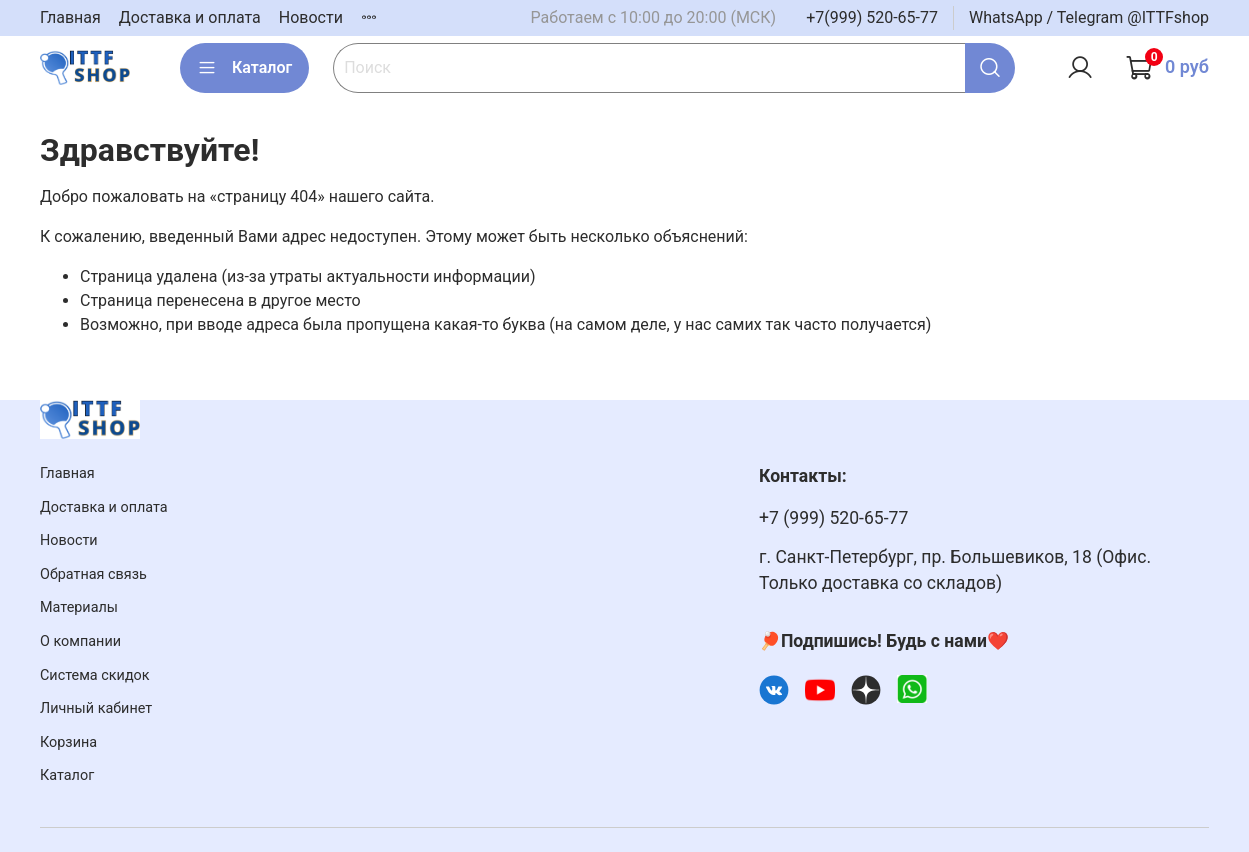 This screenshot has height=852, width=1249. I want to click on Система скидок, so click(95, 675).